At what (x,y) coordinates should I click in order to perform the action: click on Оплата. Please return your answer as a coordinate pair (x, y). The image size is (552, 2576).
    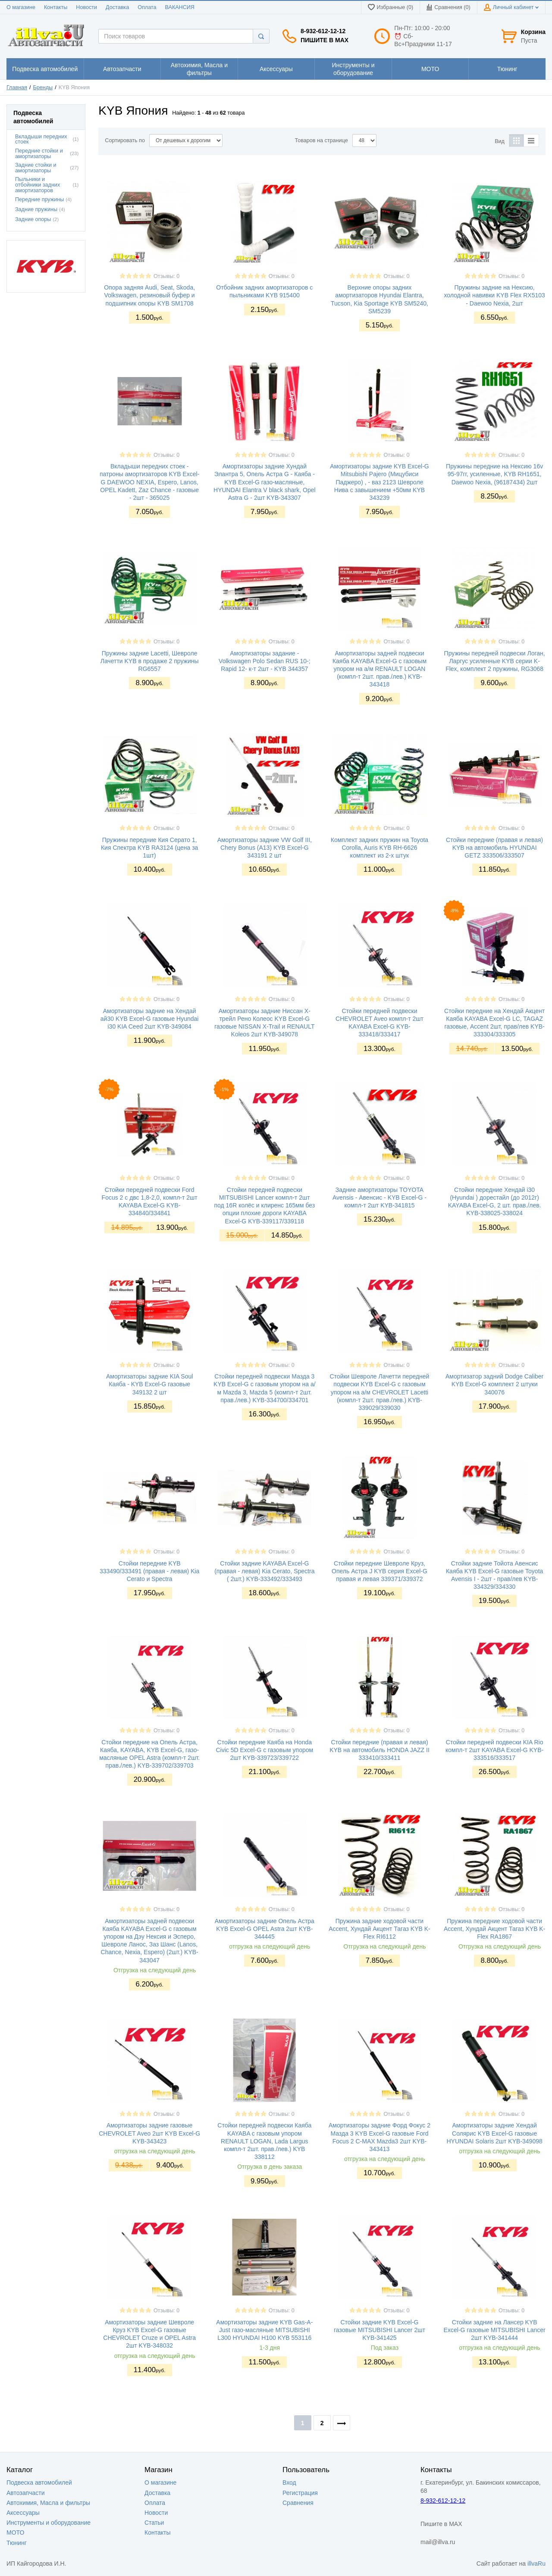
    Looking at the image, I should click on (147, 7).